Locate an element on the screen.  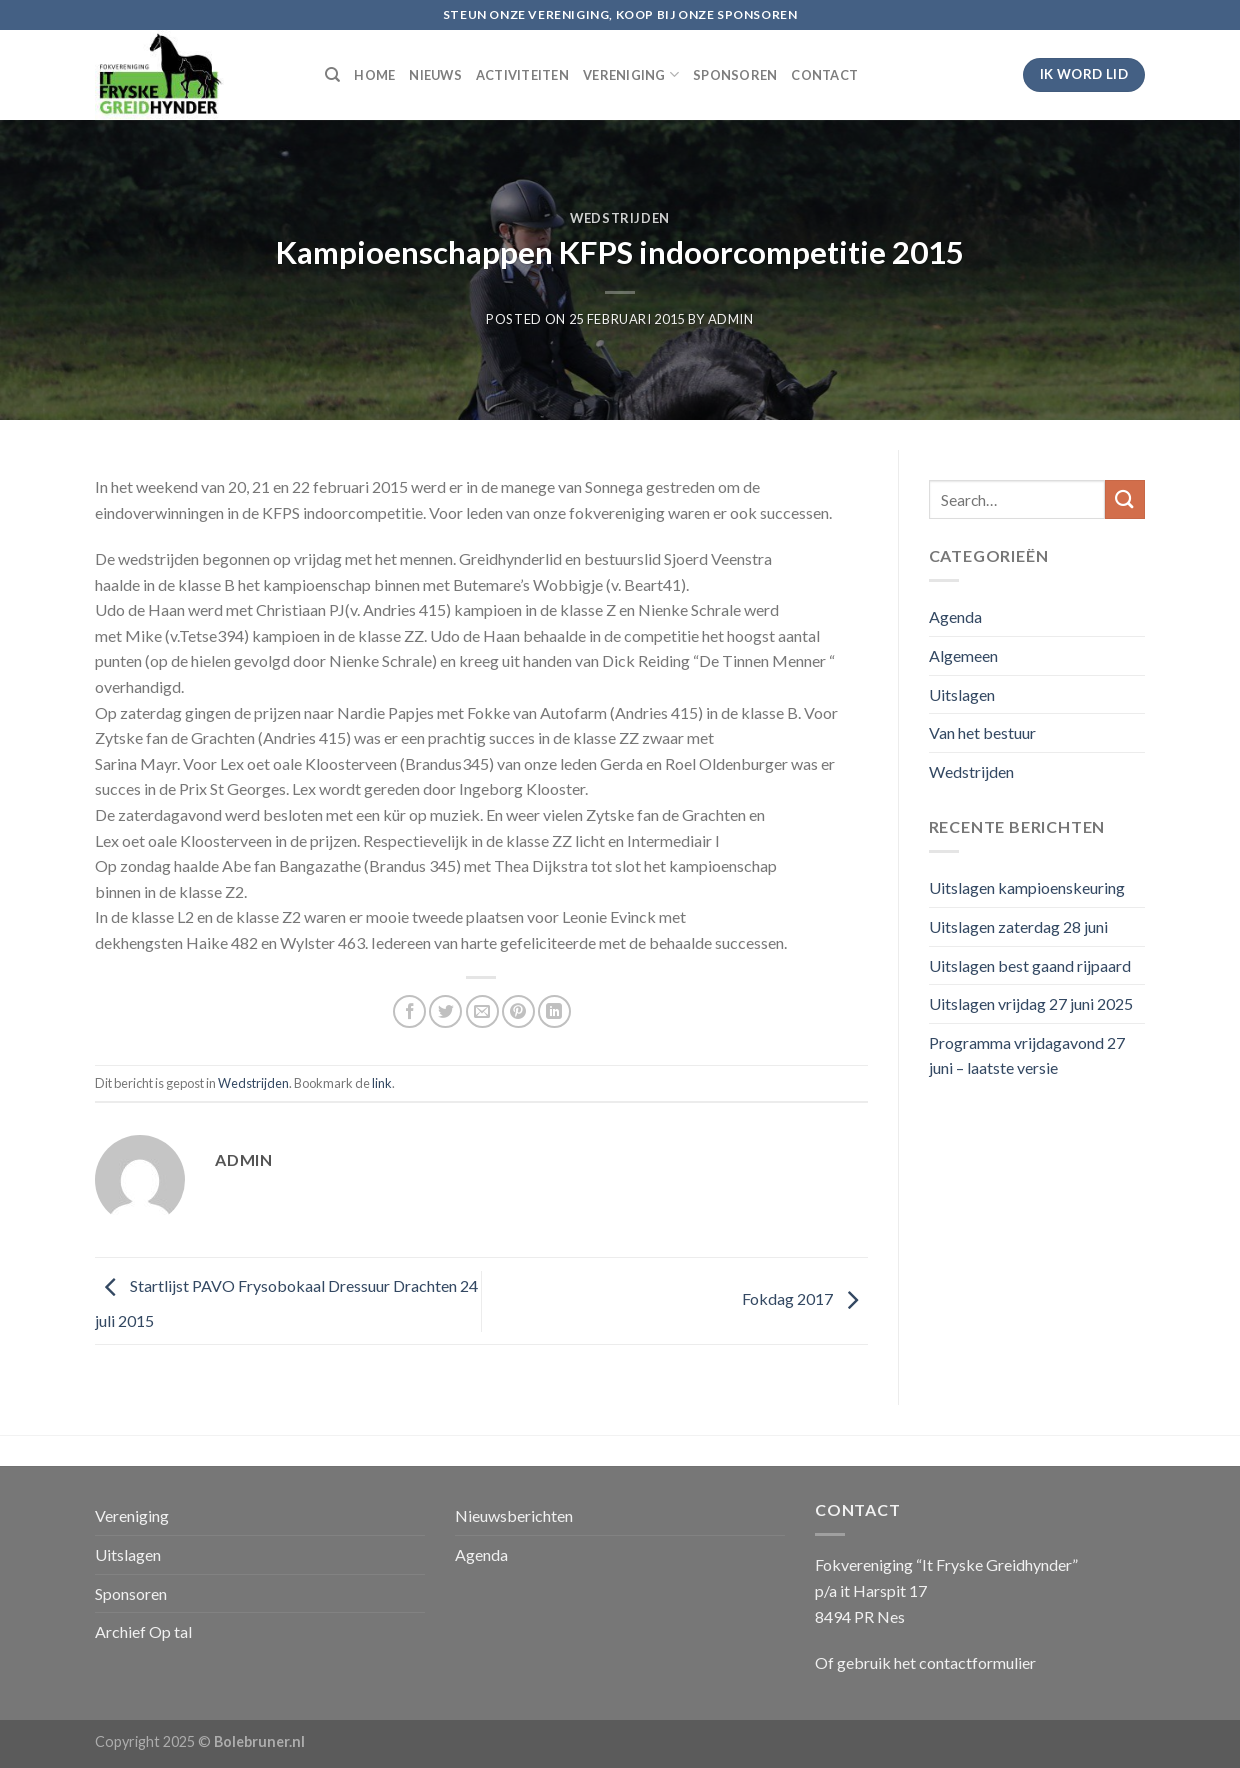
Wedstrijden is located at coordinates (620, 218).